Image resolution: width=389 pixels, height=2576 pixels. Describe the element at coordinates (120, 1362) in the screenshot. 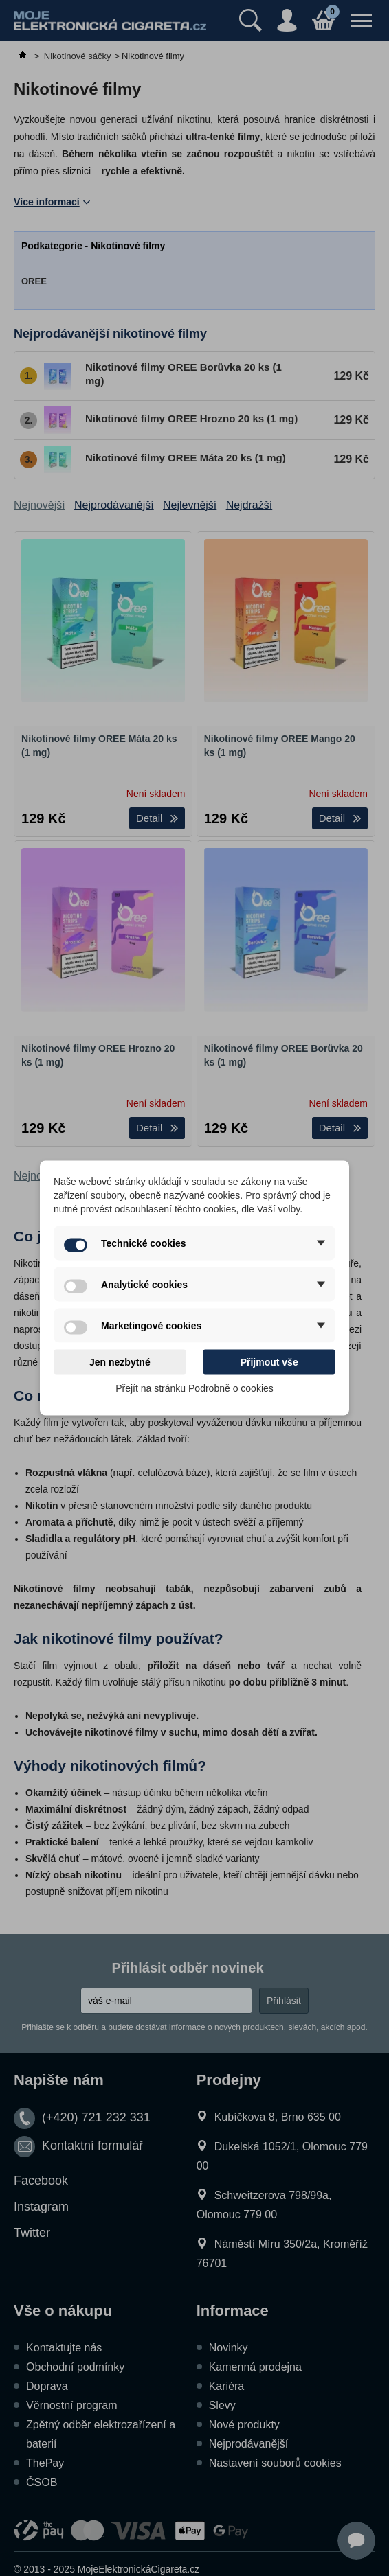

I see `Jen nezbytné` at that location.